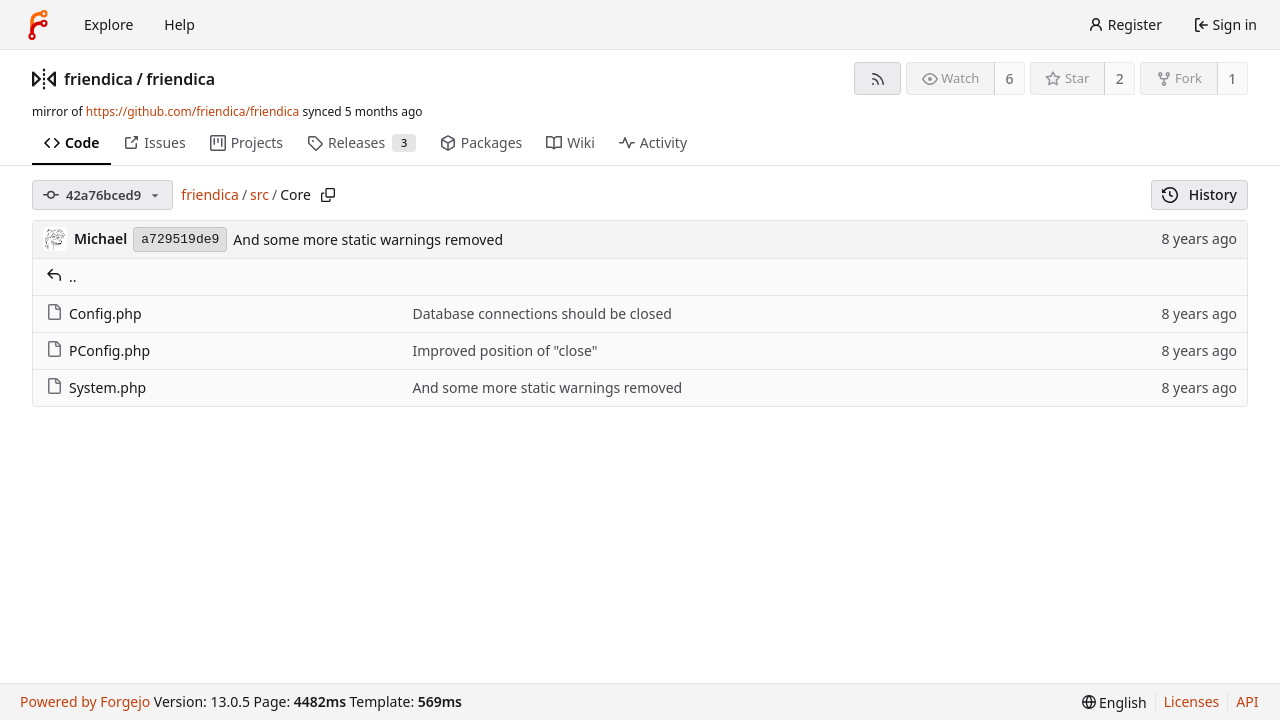 This screenshot has width=1280, height=720. I want to click on Powered by Forgejo, so click(85, 701).